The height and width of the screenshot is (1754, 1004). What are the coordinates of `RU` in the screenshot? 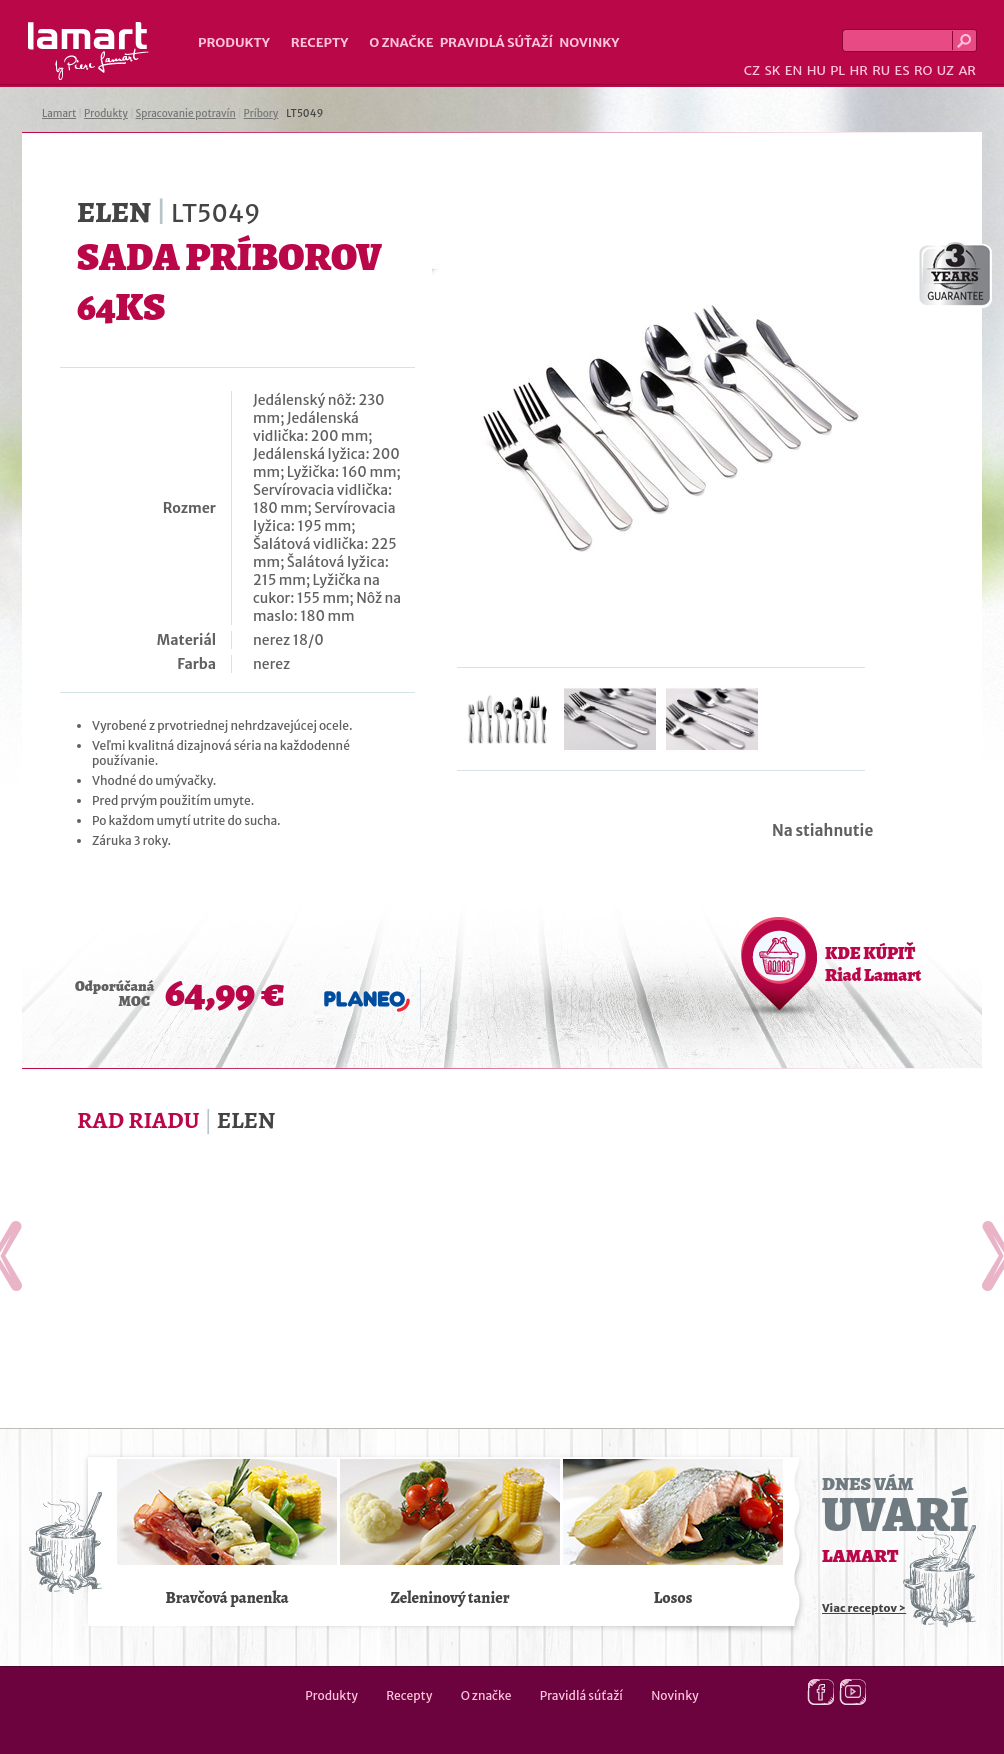 It's located at (881, 70).